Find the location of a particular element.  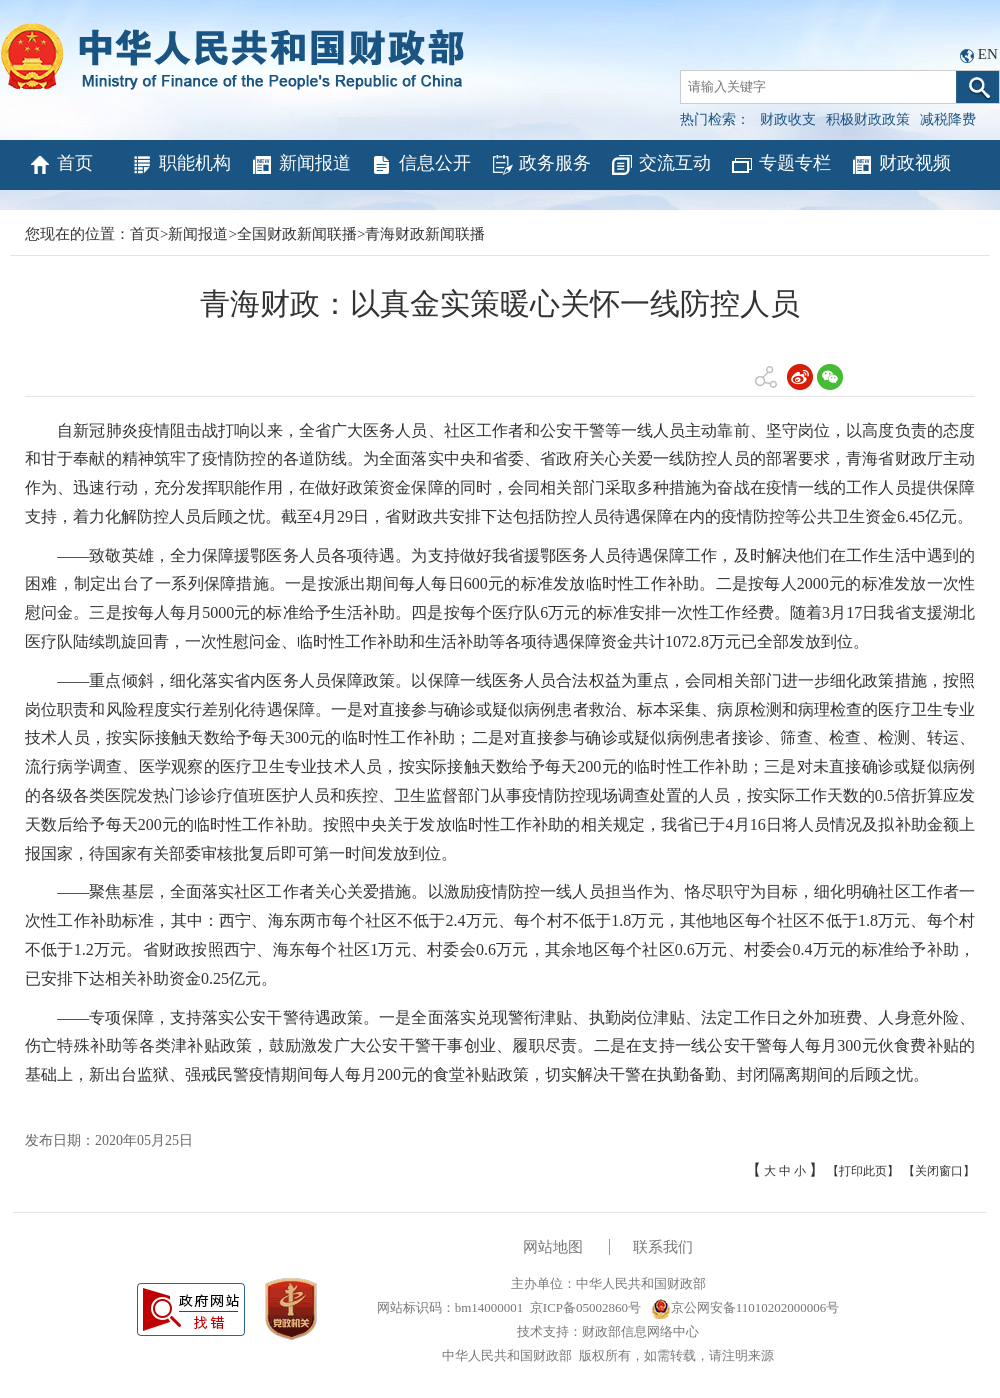

首页 is located at coordinates (60, 165).